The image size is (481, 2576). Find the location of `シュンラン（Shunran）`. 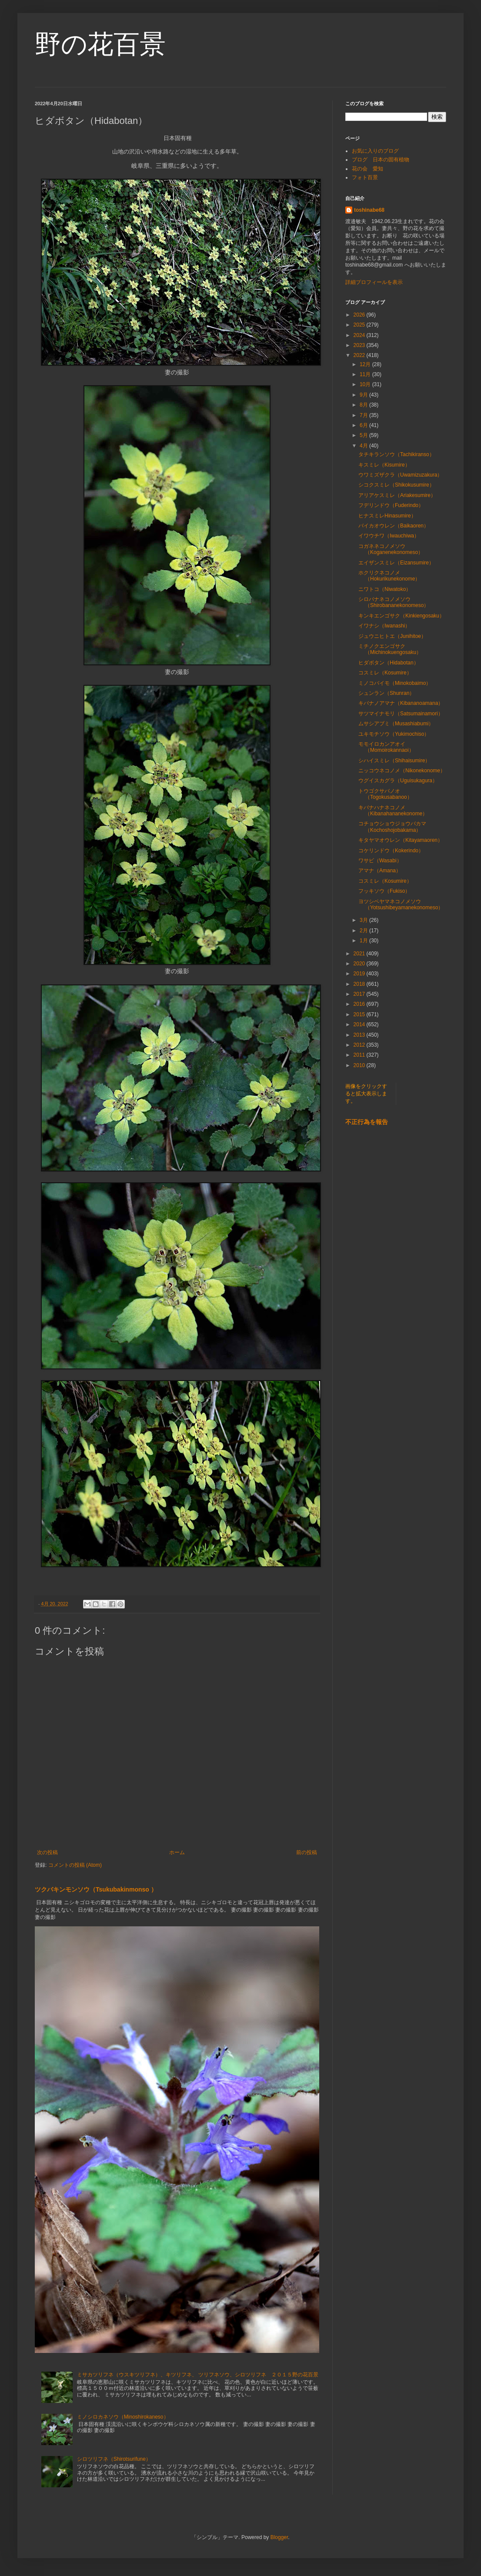

シュンラン（Shunran） is located at coordinates (386, 693).